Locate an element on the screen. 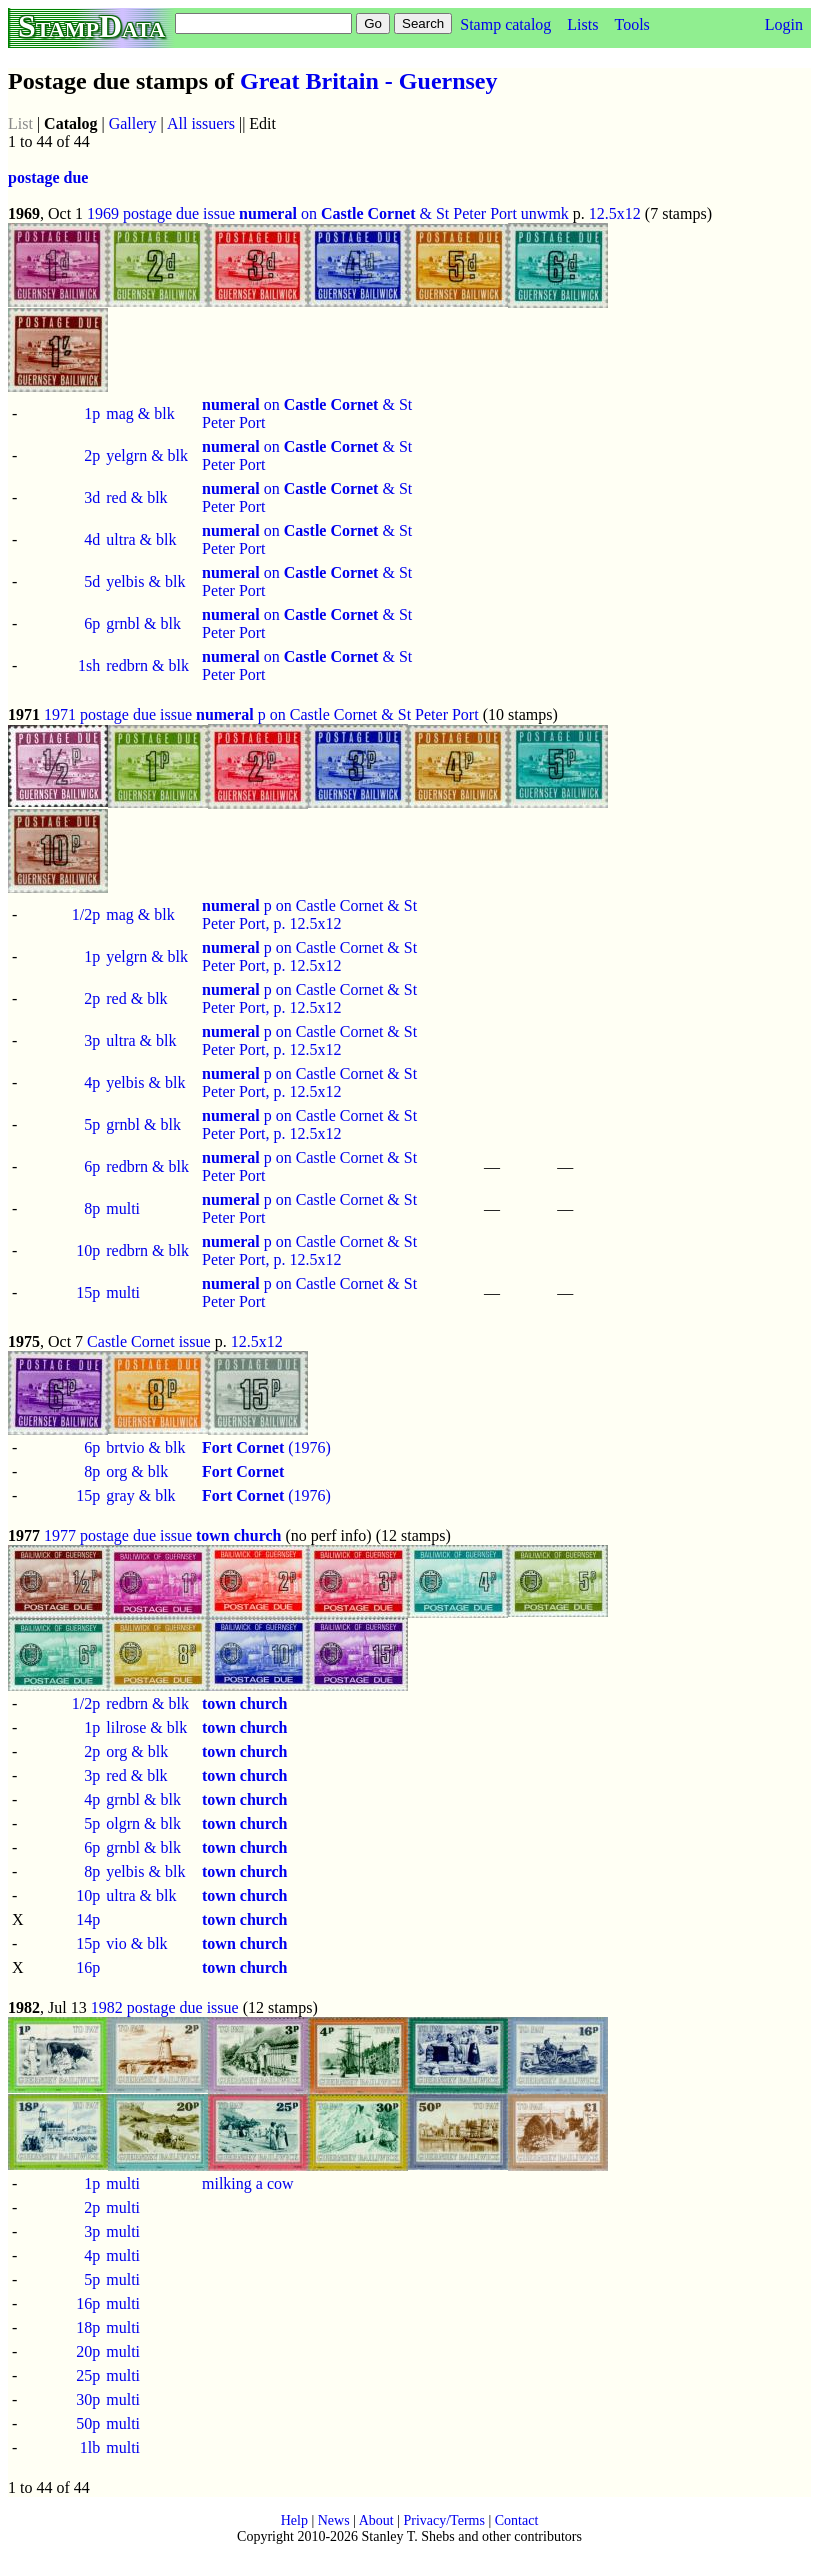 This screenshot has width=819, height=2553. Lists is located at coordinates (582, 24).